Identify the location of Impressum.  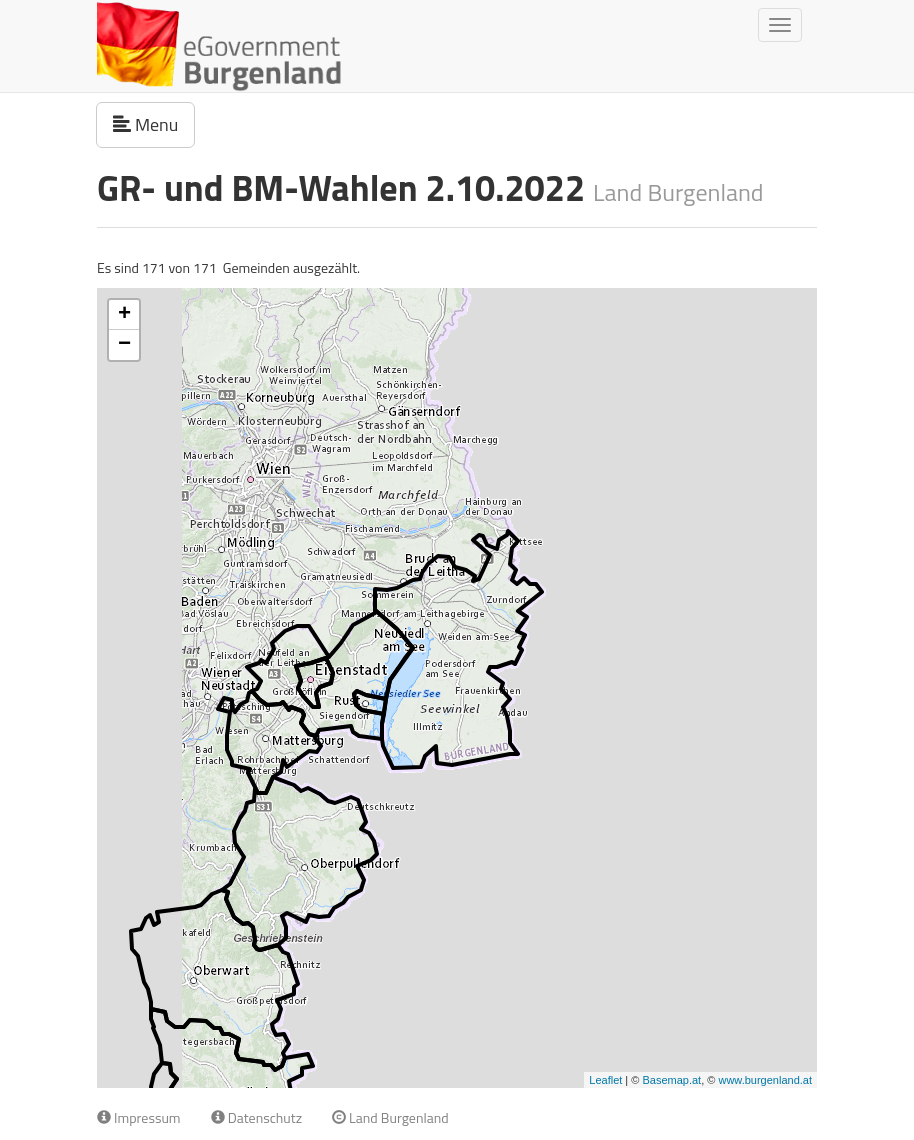
(139, 1117).